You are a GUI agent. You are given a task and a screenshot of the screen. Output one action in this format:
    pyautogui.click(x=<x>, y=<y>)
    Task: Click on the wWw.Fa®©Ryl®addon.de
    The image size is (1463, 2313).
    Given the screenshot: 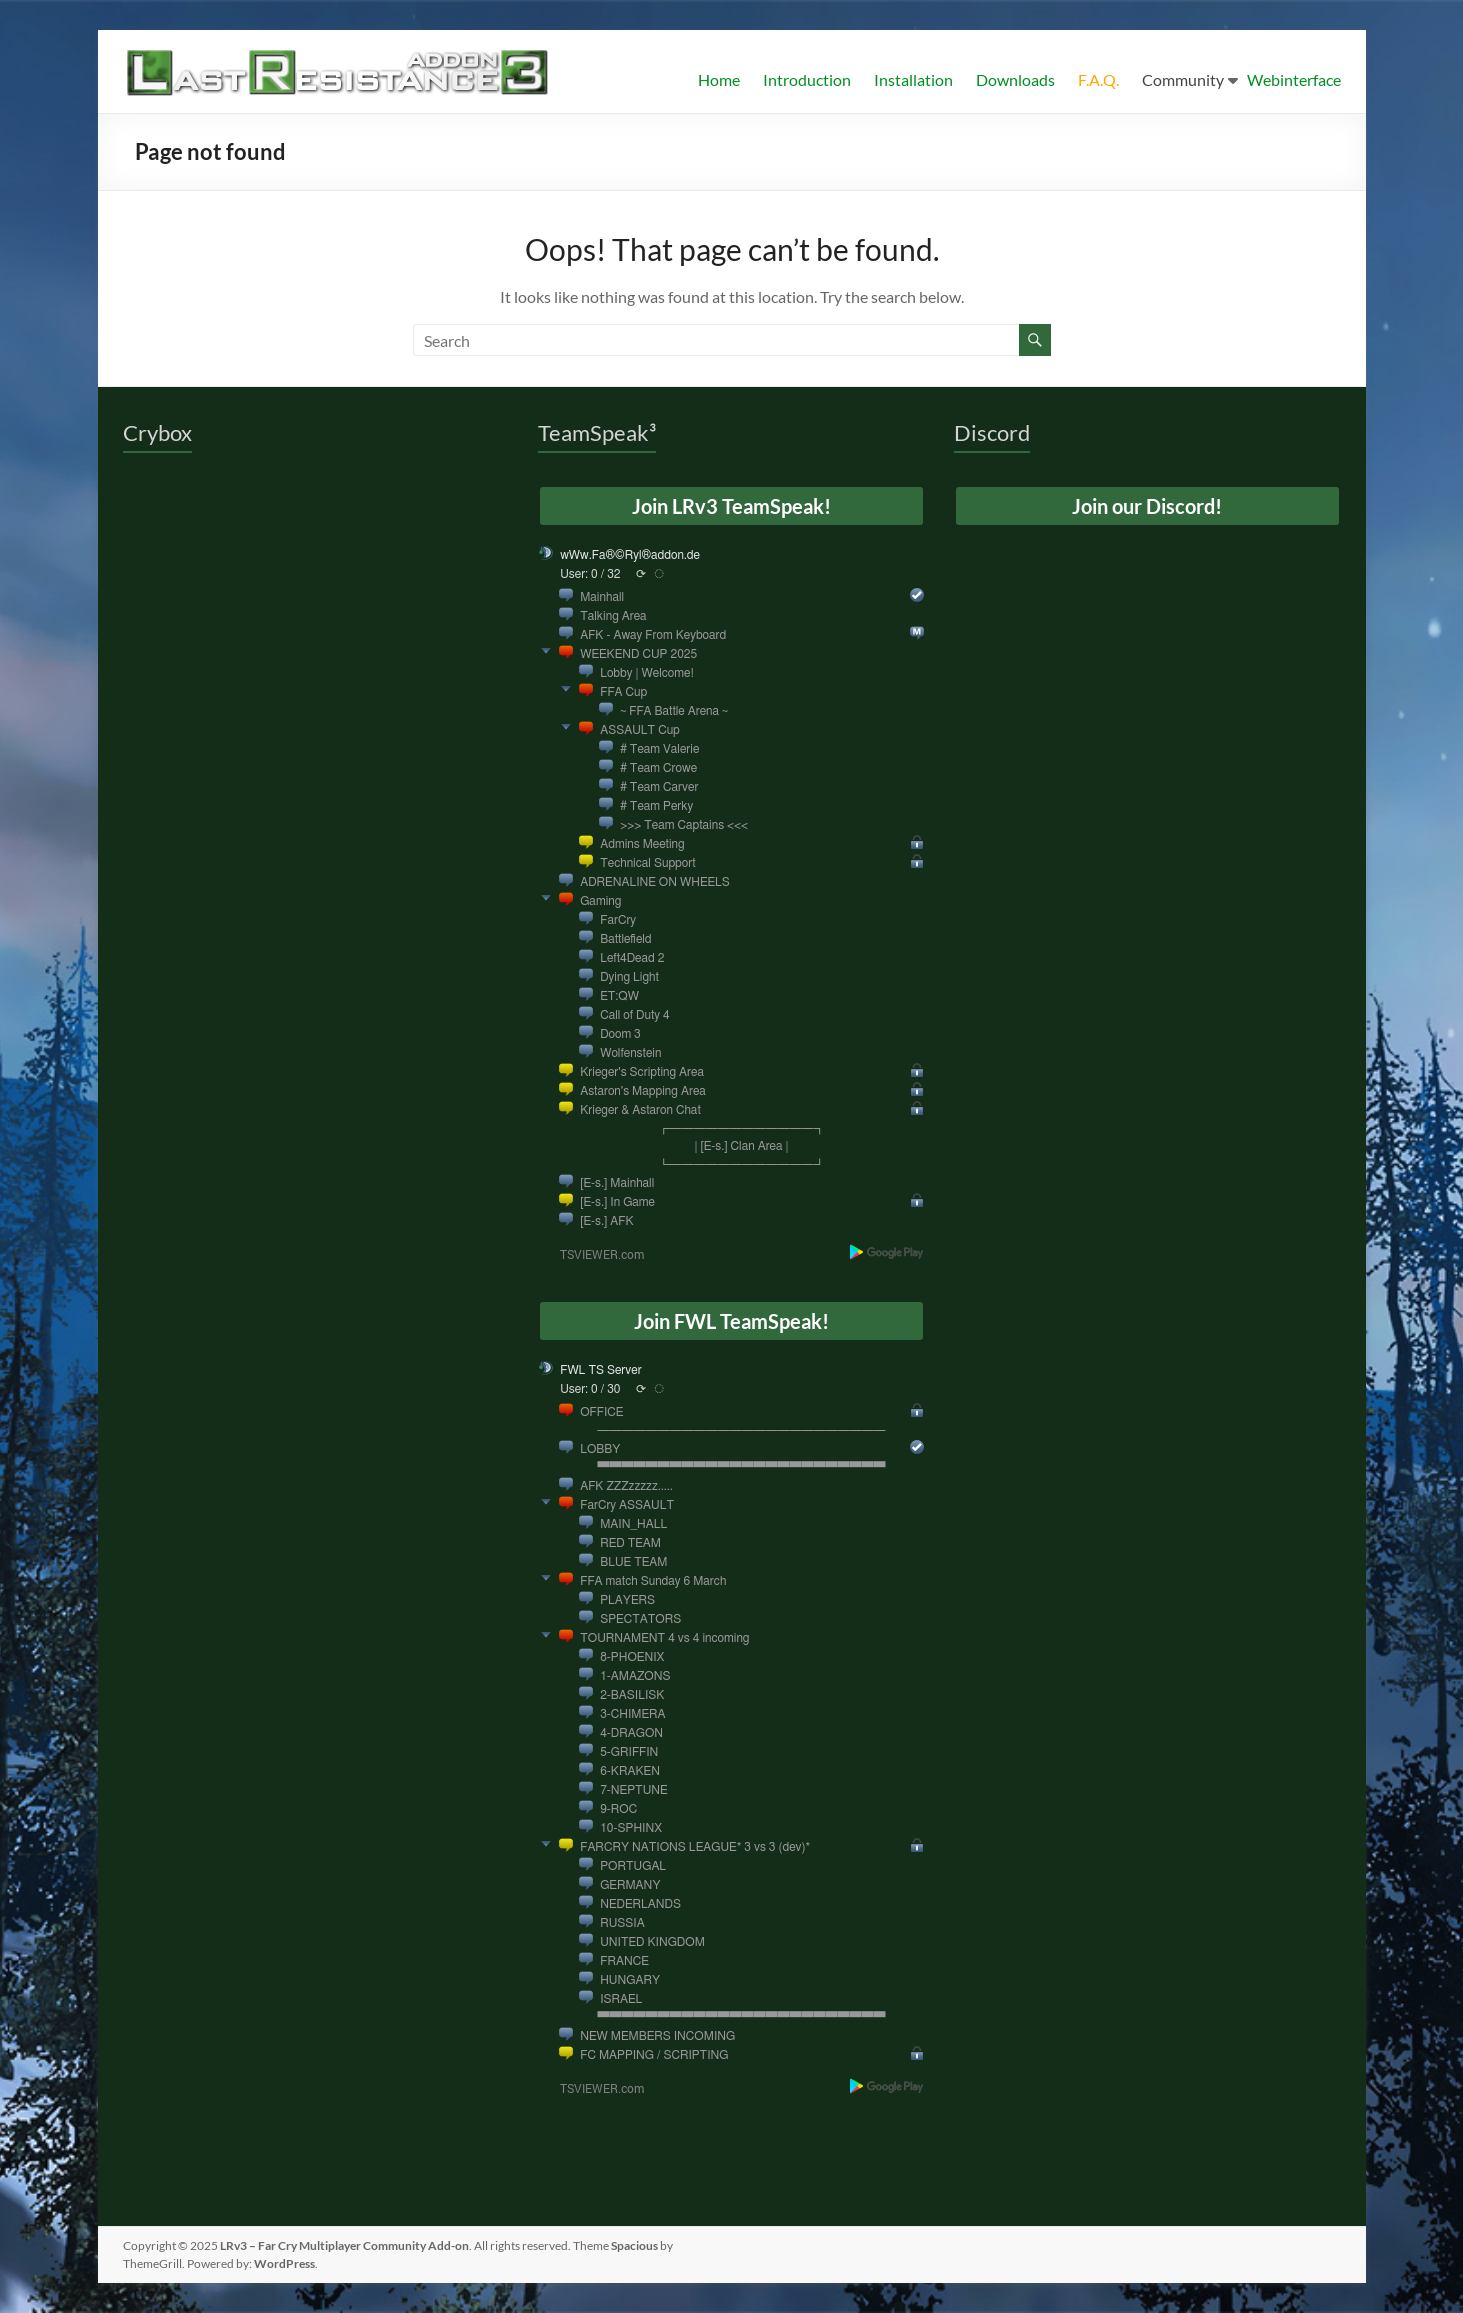 What is the action you would take?
    pyautogui.click(x=630, y=555)
    